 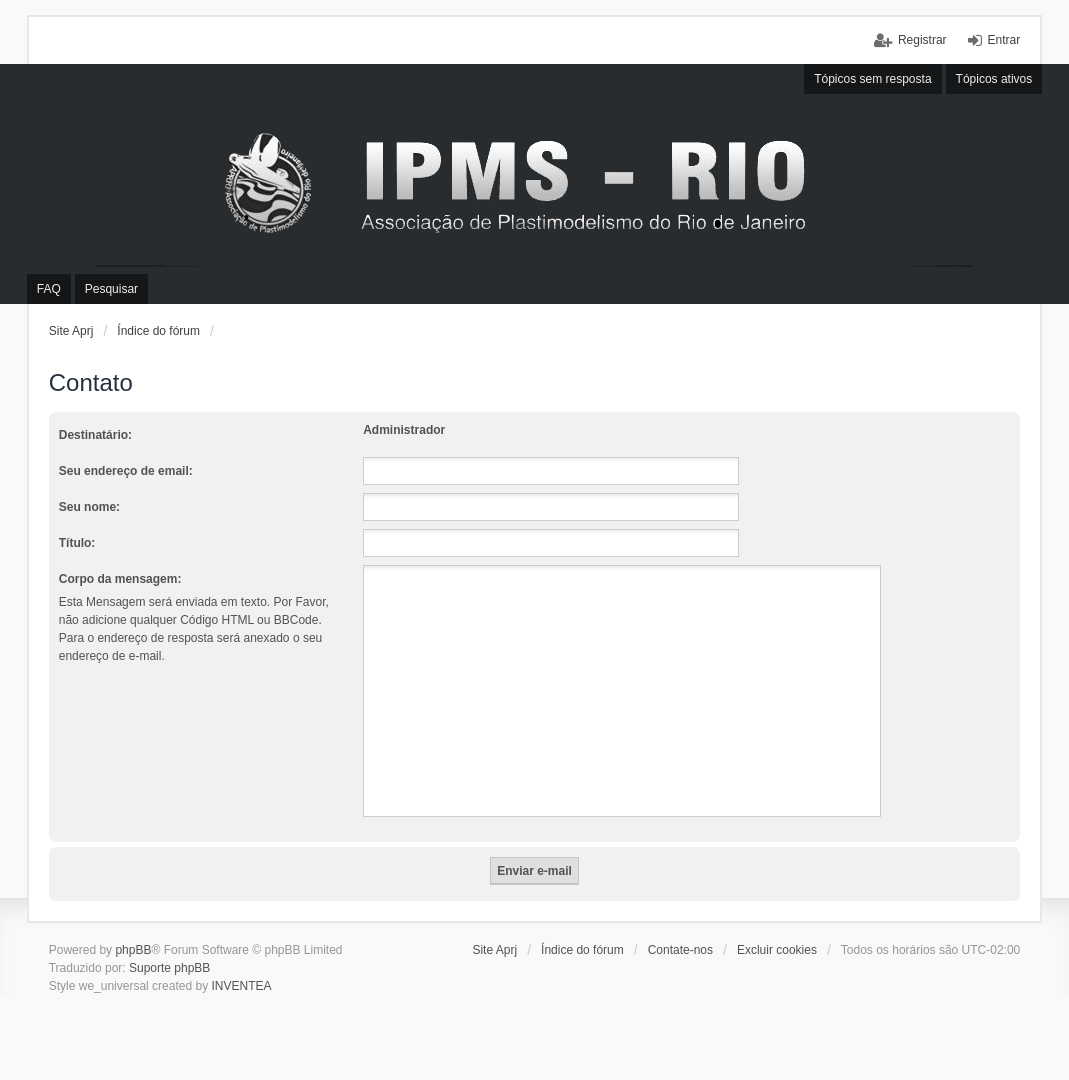 I want to click on Seu endereço de email:, so click(x=126, y=471).